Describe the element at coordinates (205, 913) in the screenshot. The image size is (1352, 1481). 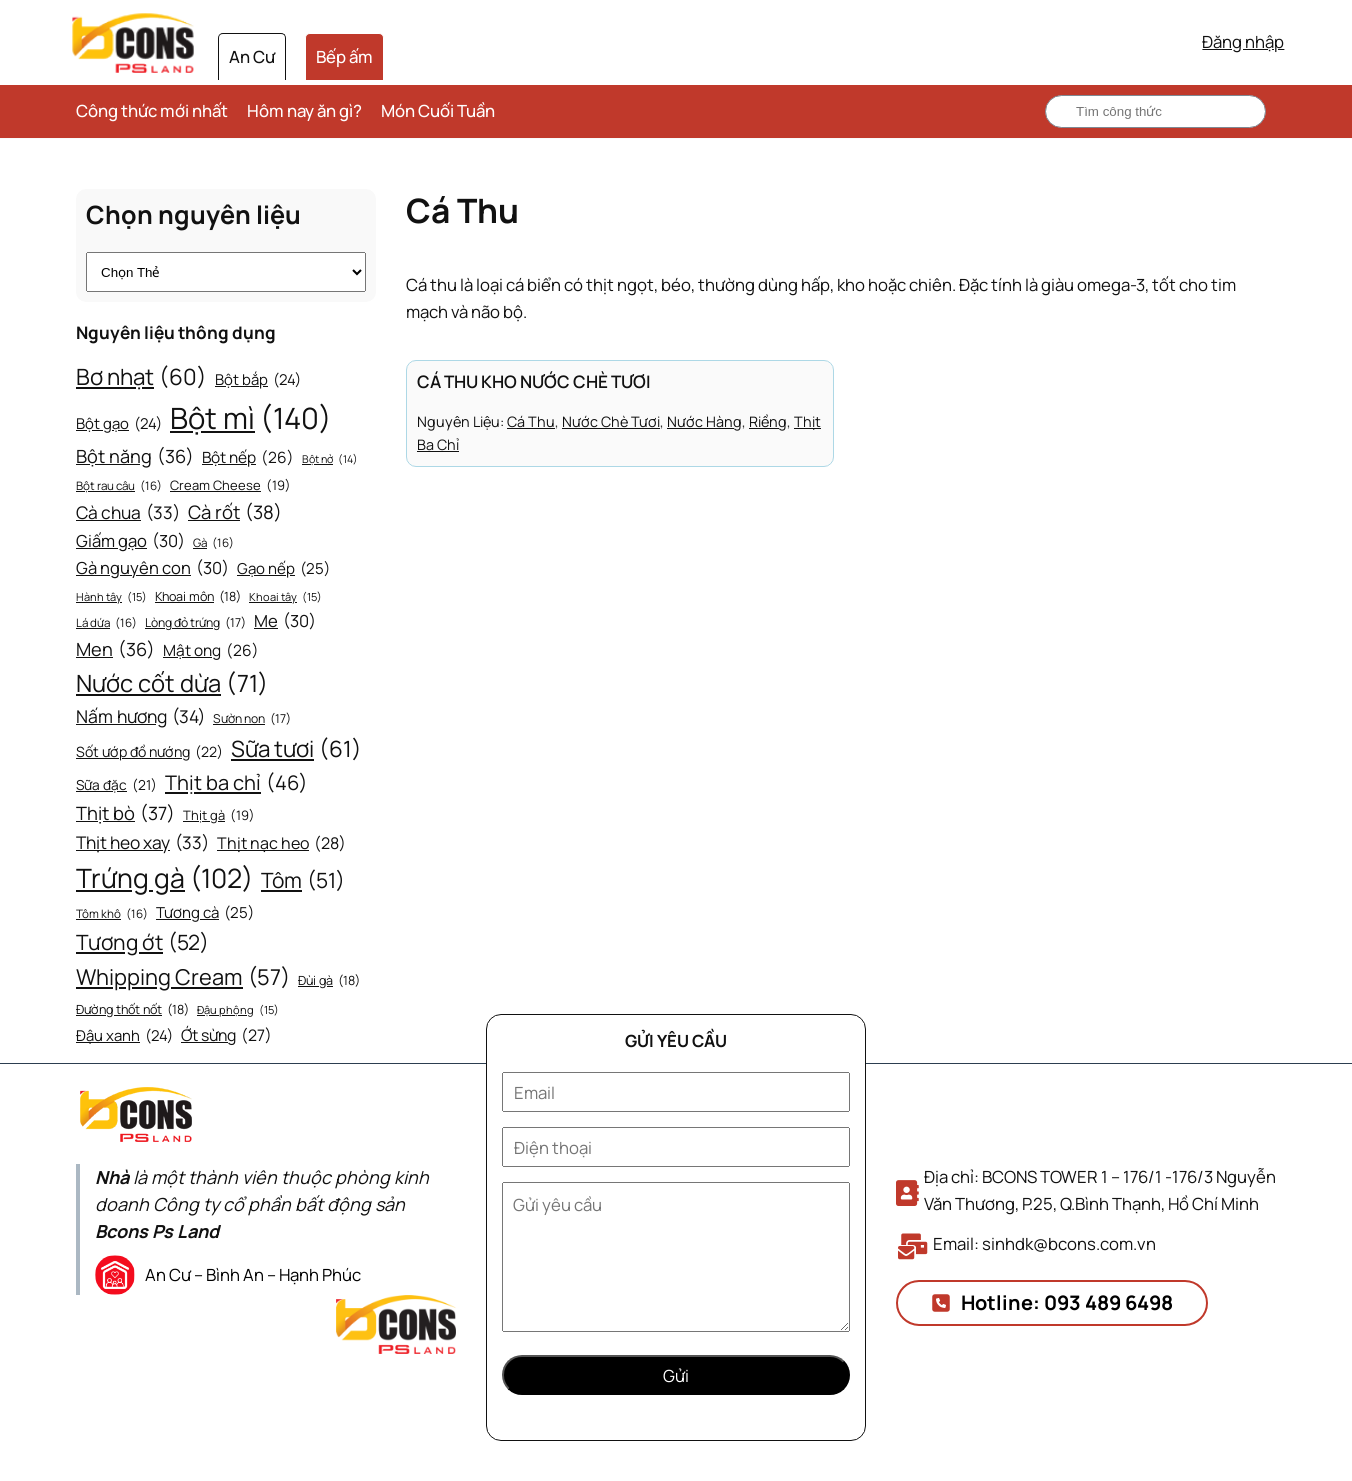
I see `Tương cà [Tương cà (25 mục)]` at that location.